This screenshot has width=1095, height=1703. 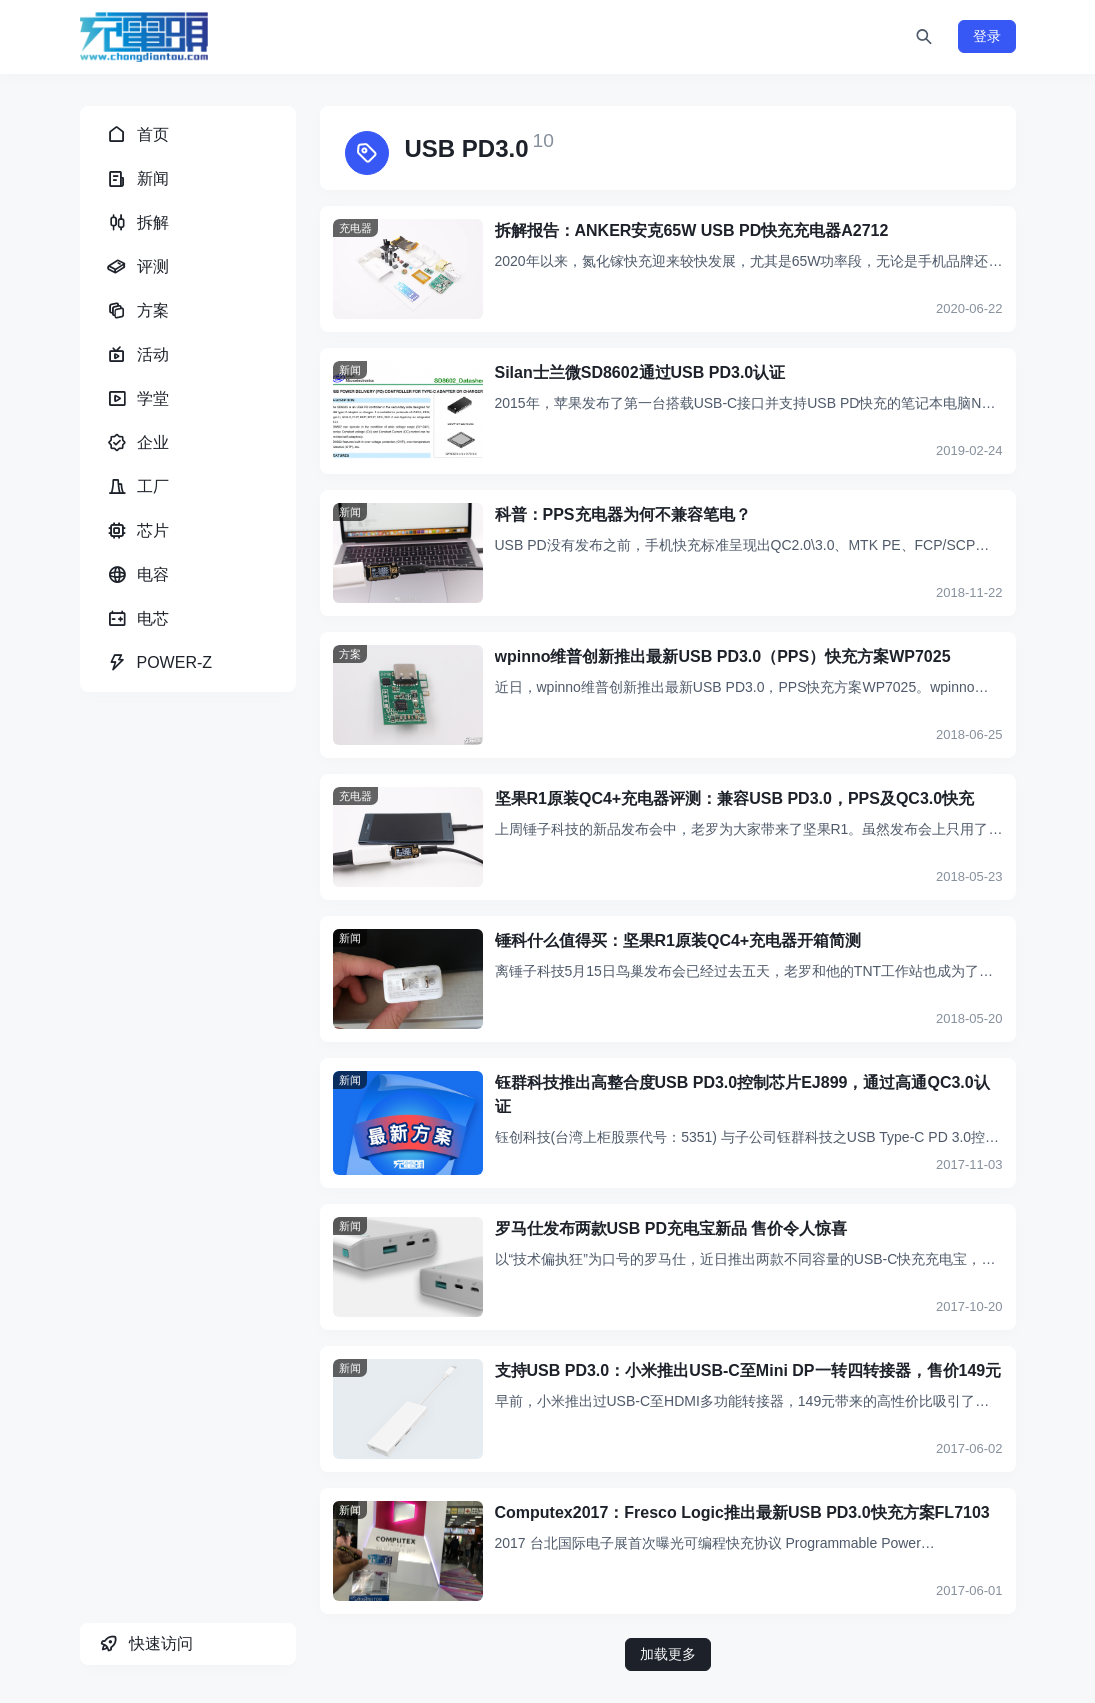 What do you see at coordinates (987, 36) in the screenshot?
I see `登录` at bounding box center [987, 36].